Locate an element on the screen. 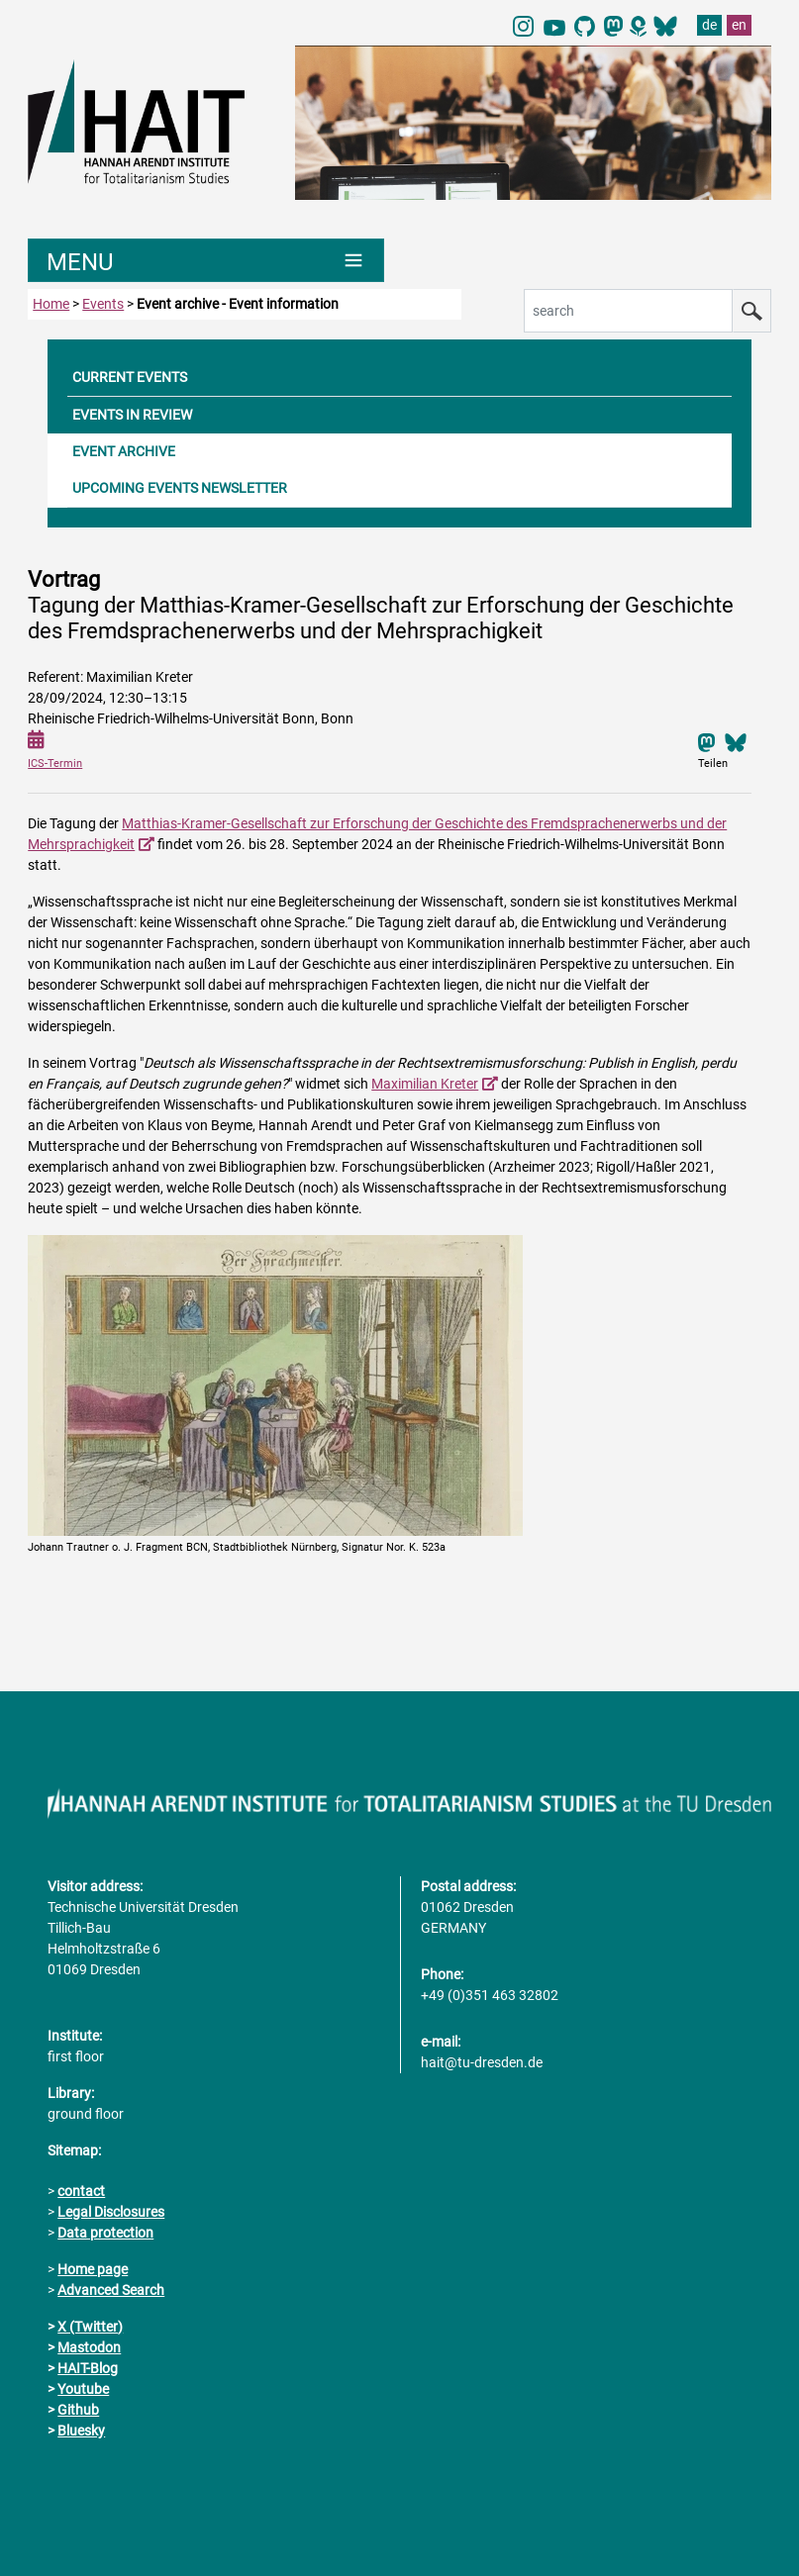 The image size is (799, 2576). EVENTS IN REVIEW is located at coordinates (132, 415).